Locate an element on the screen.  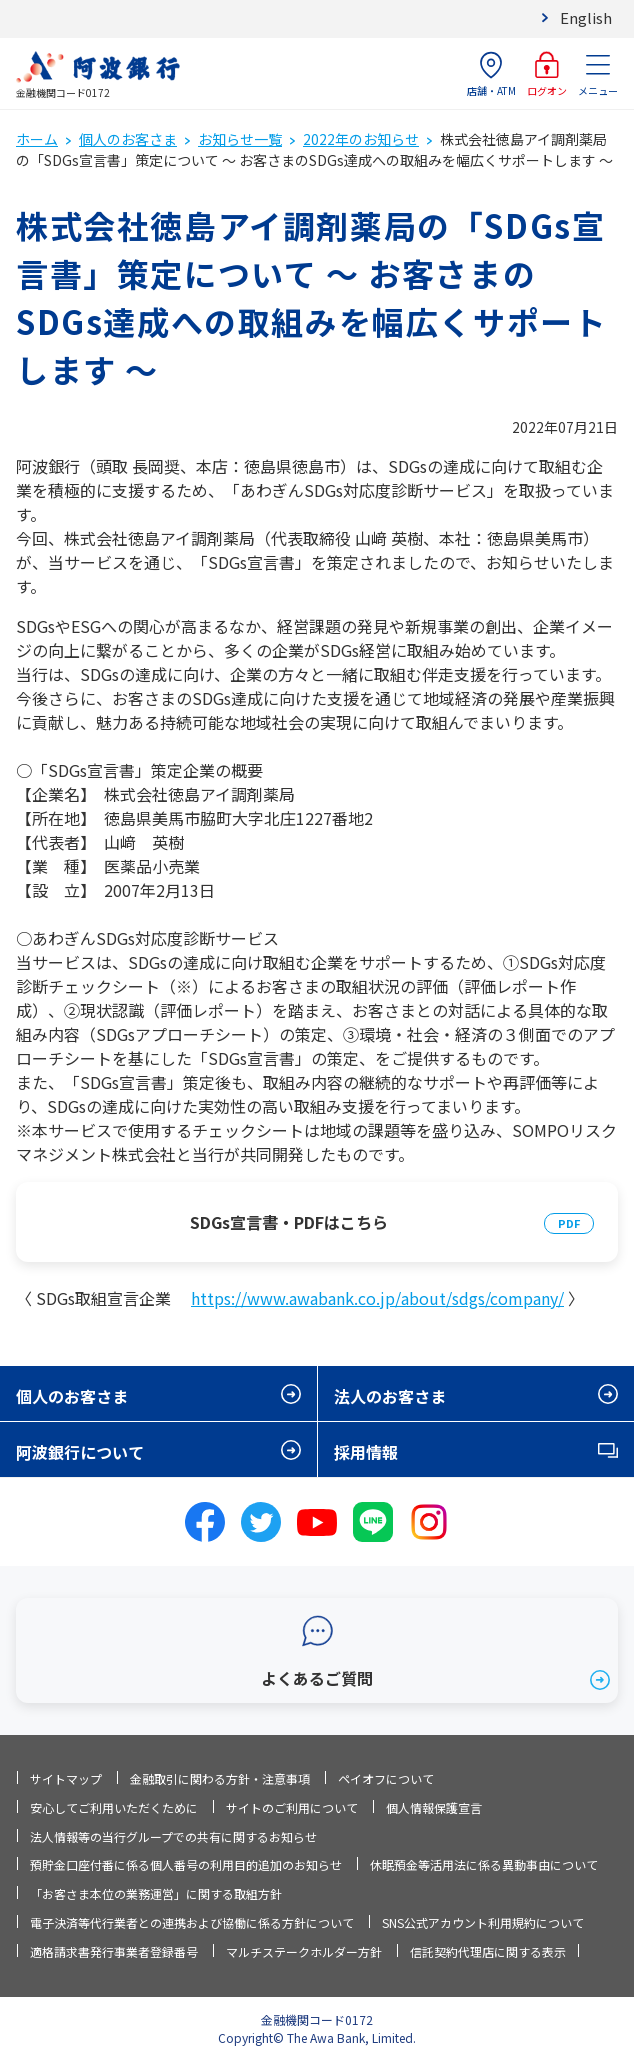
SNS公式アカウント利用規約について is located at coordinates (483, 1922).